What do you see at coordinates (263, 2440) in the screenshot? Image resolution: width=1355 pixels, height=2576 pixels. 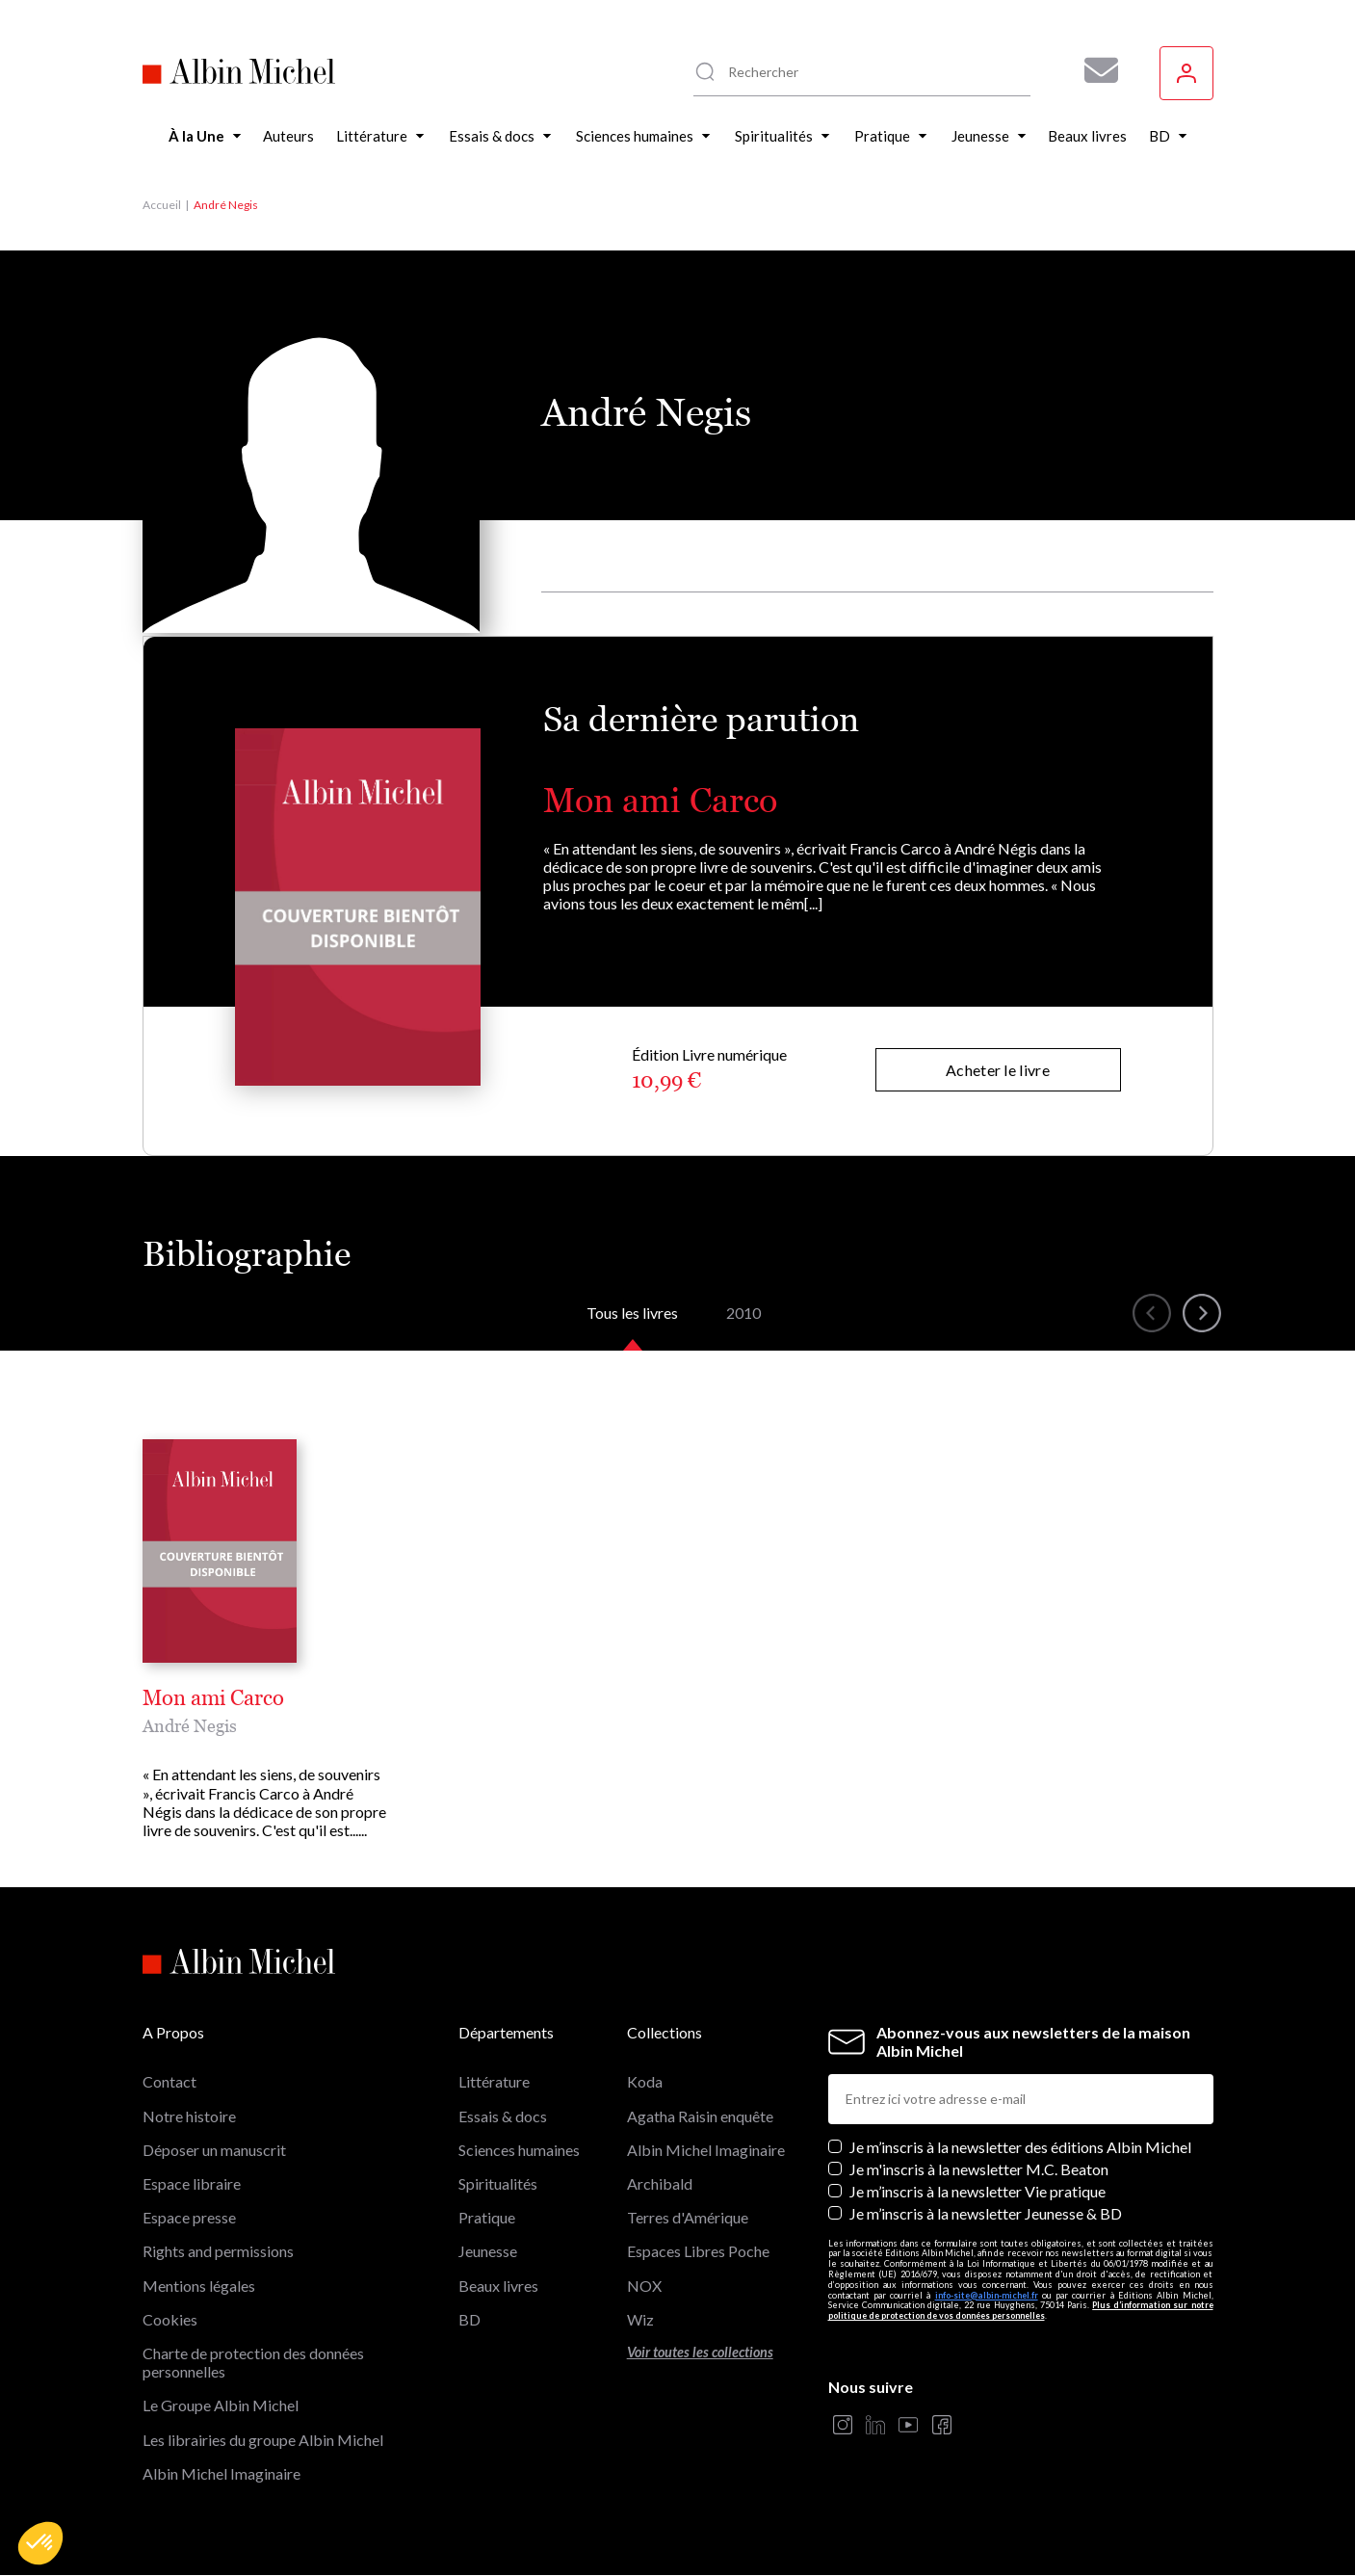 I see `Les librairies du groupe Albin Michel` at bounding box center [263, 2440].